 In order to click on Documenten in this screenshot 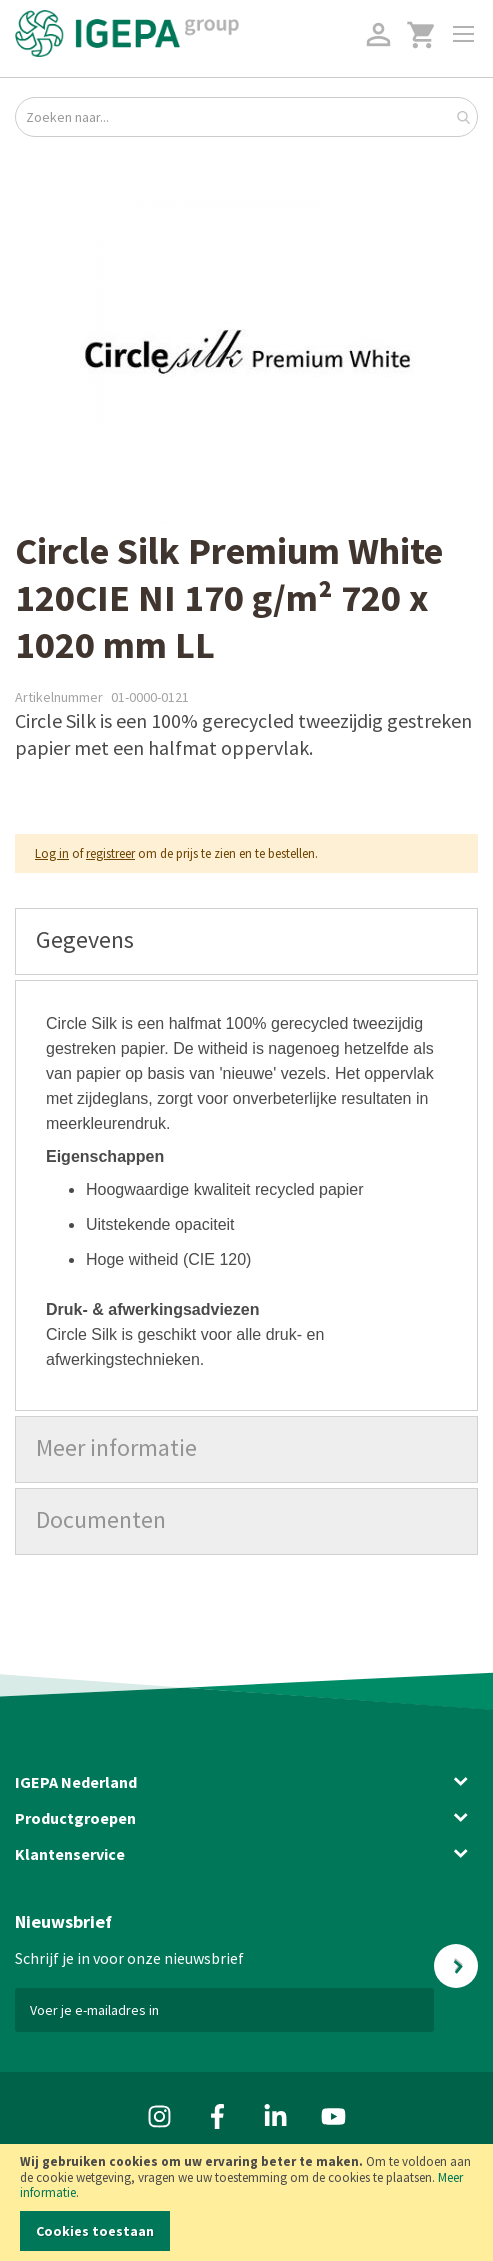, I will do `click(101, 1519)`.